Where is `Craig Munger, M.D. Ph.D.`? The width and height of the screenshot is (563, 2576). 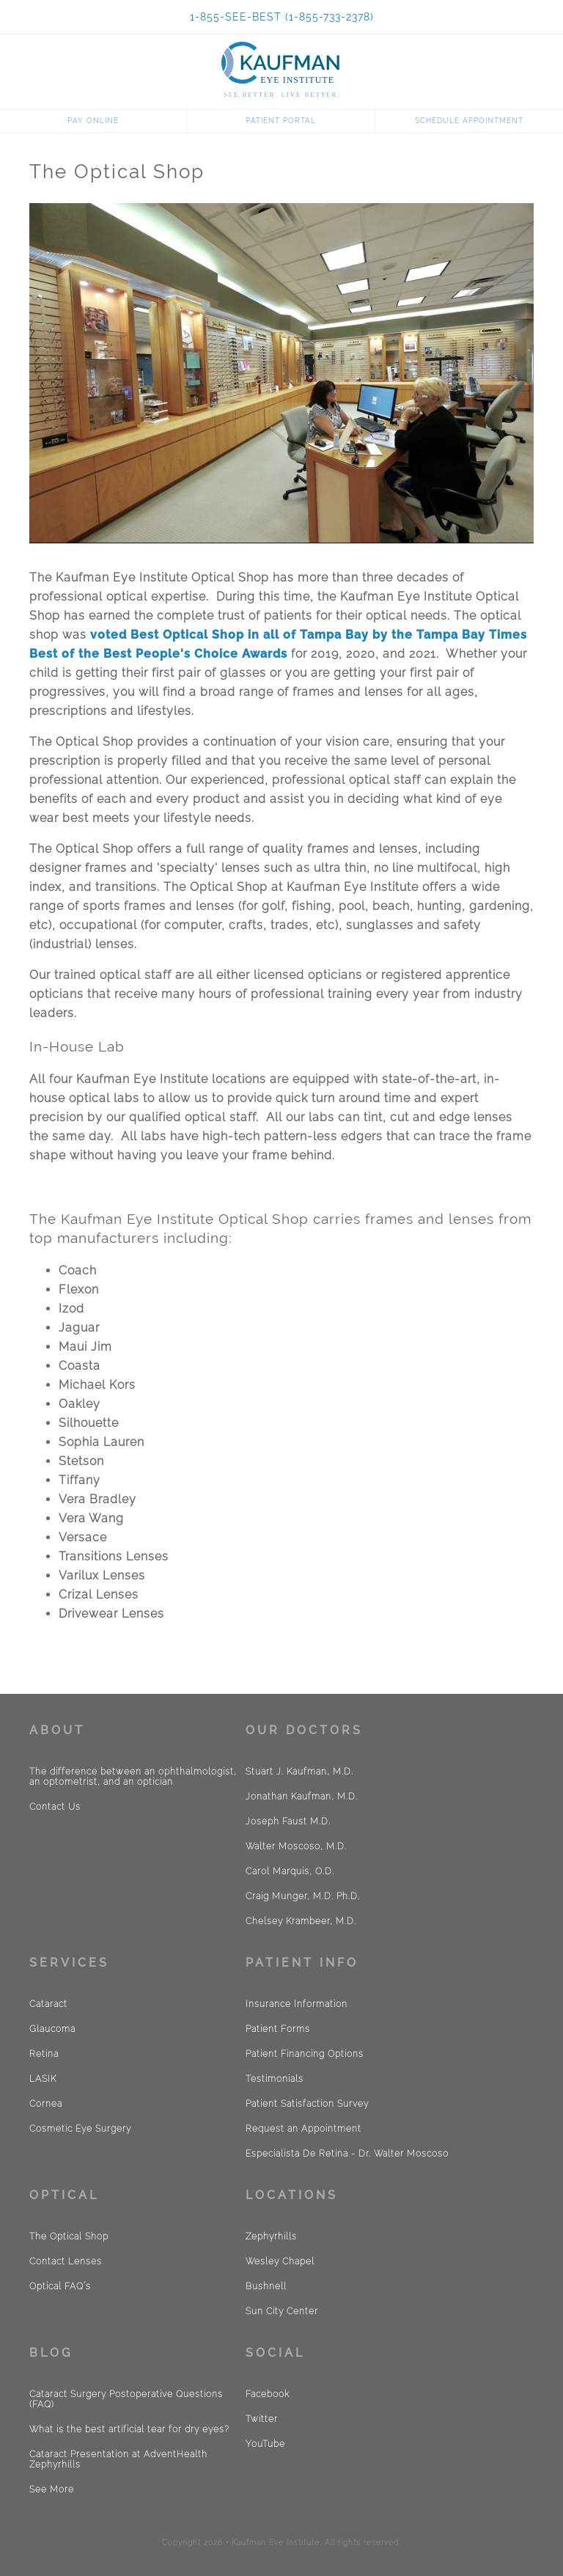
Craig Munger, M.D. Ph.D. is located at coordinates (303, 1896).